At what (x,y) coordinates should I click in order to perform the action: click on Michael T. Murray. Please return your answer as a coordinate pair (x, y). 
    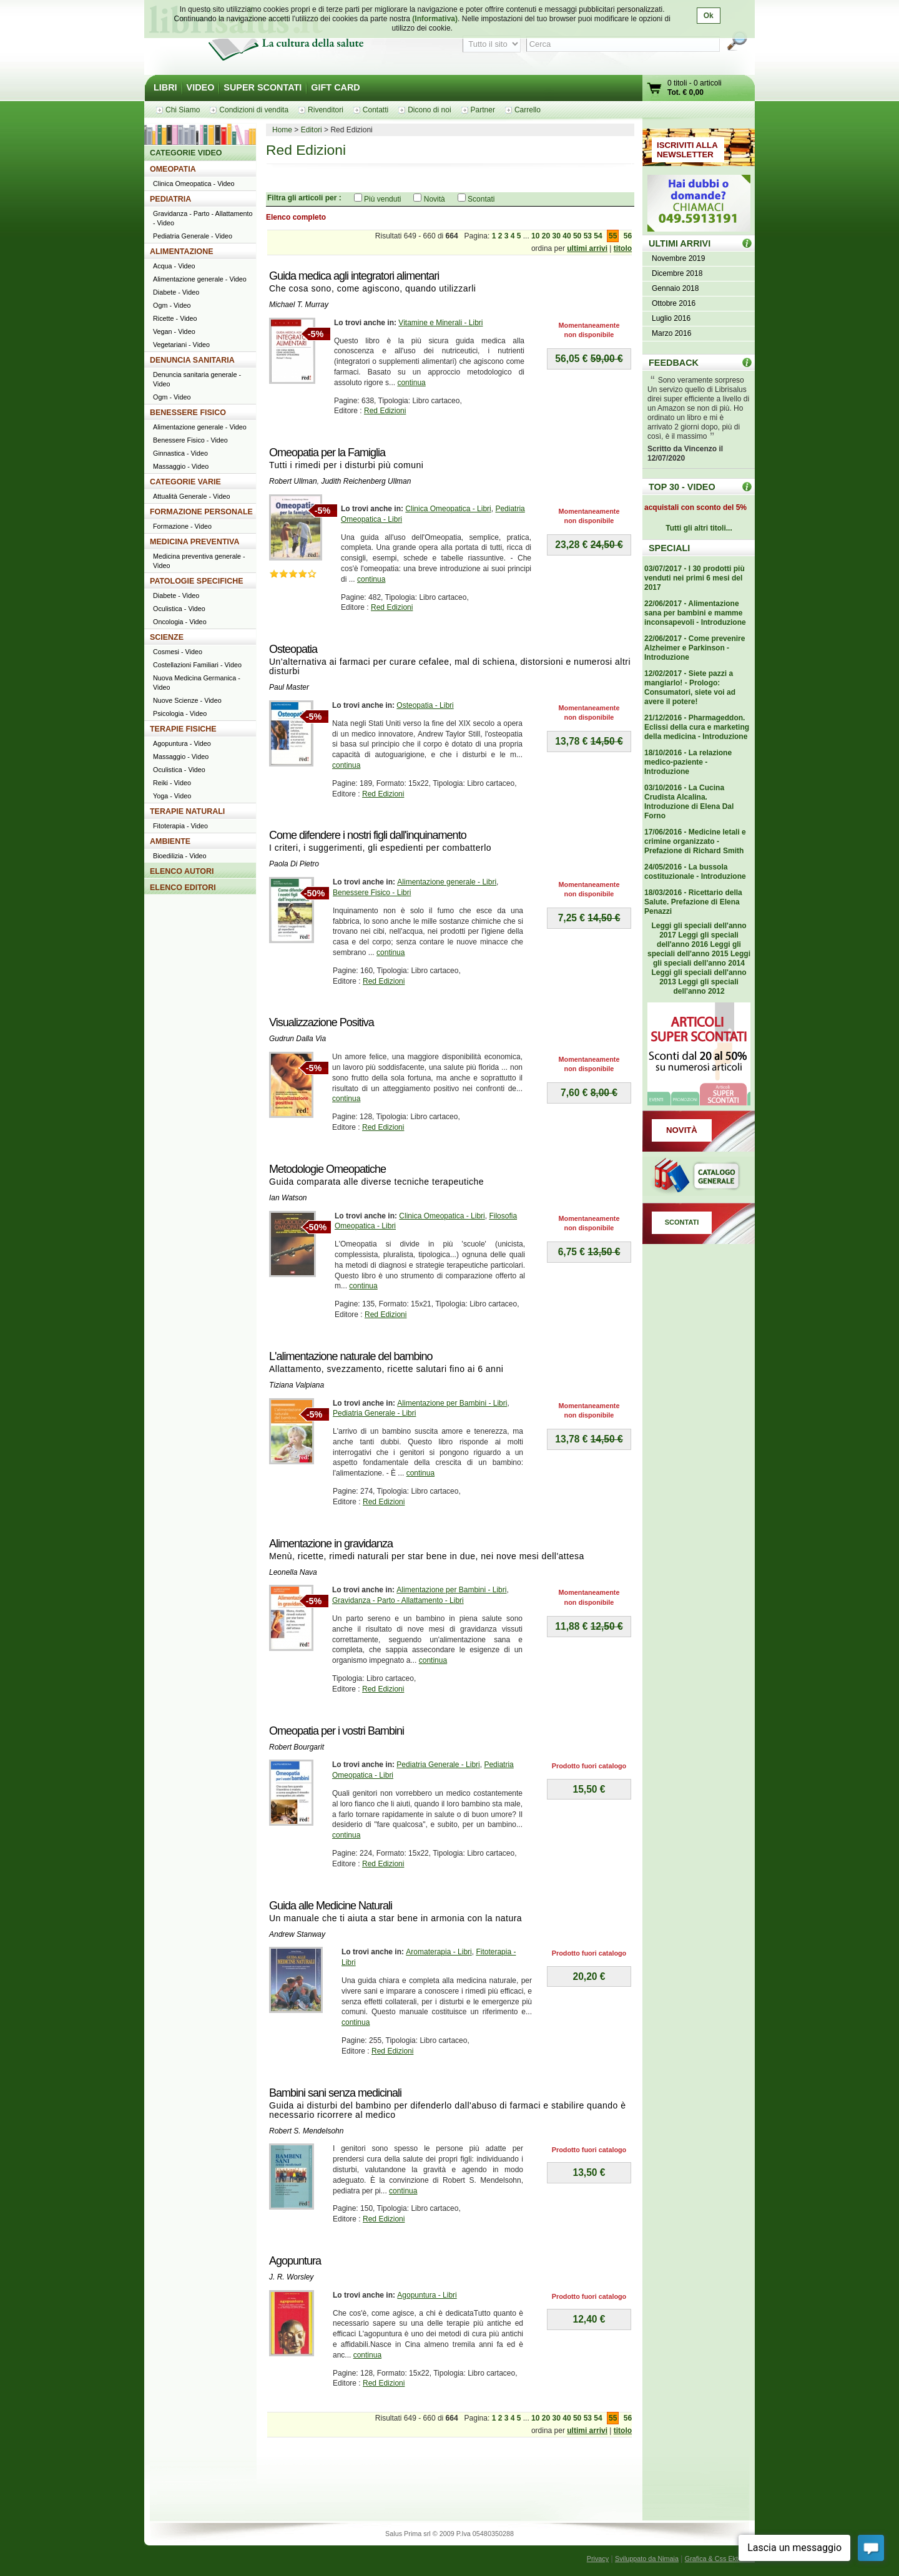
    Looking at the image, I should click on (298, 304).